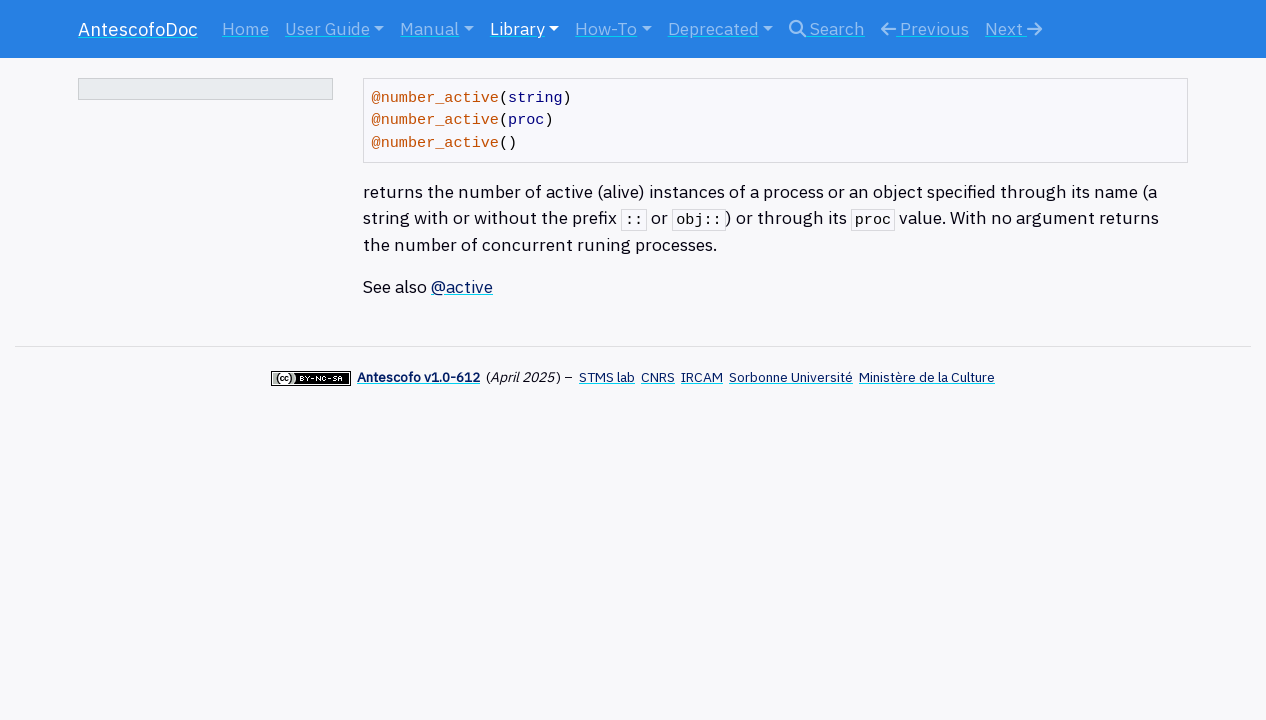  I want to click on Home, so click(245, 28).